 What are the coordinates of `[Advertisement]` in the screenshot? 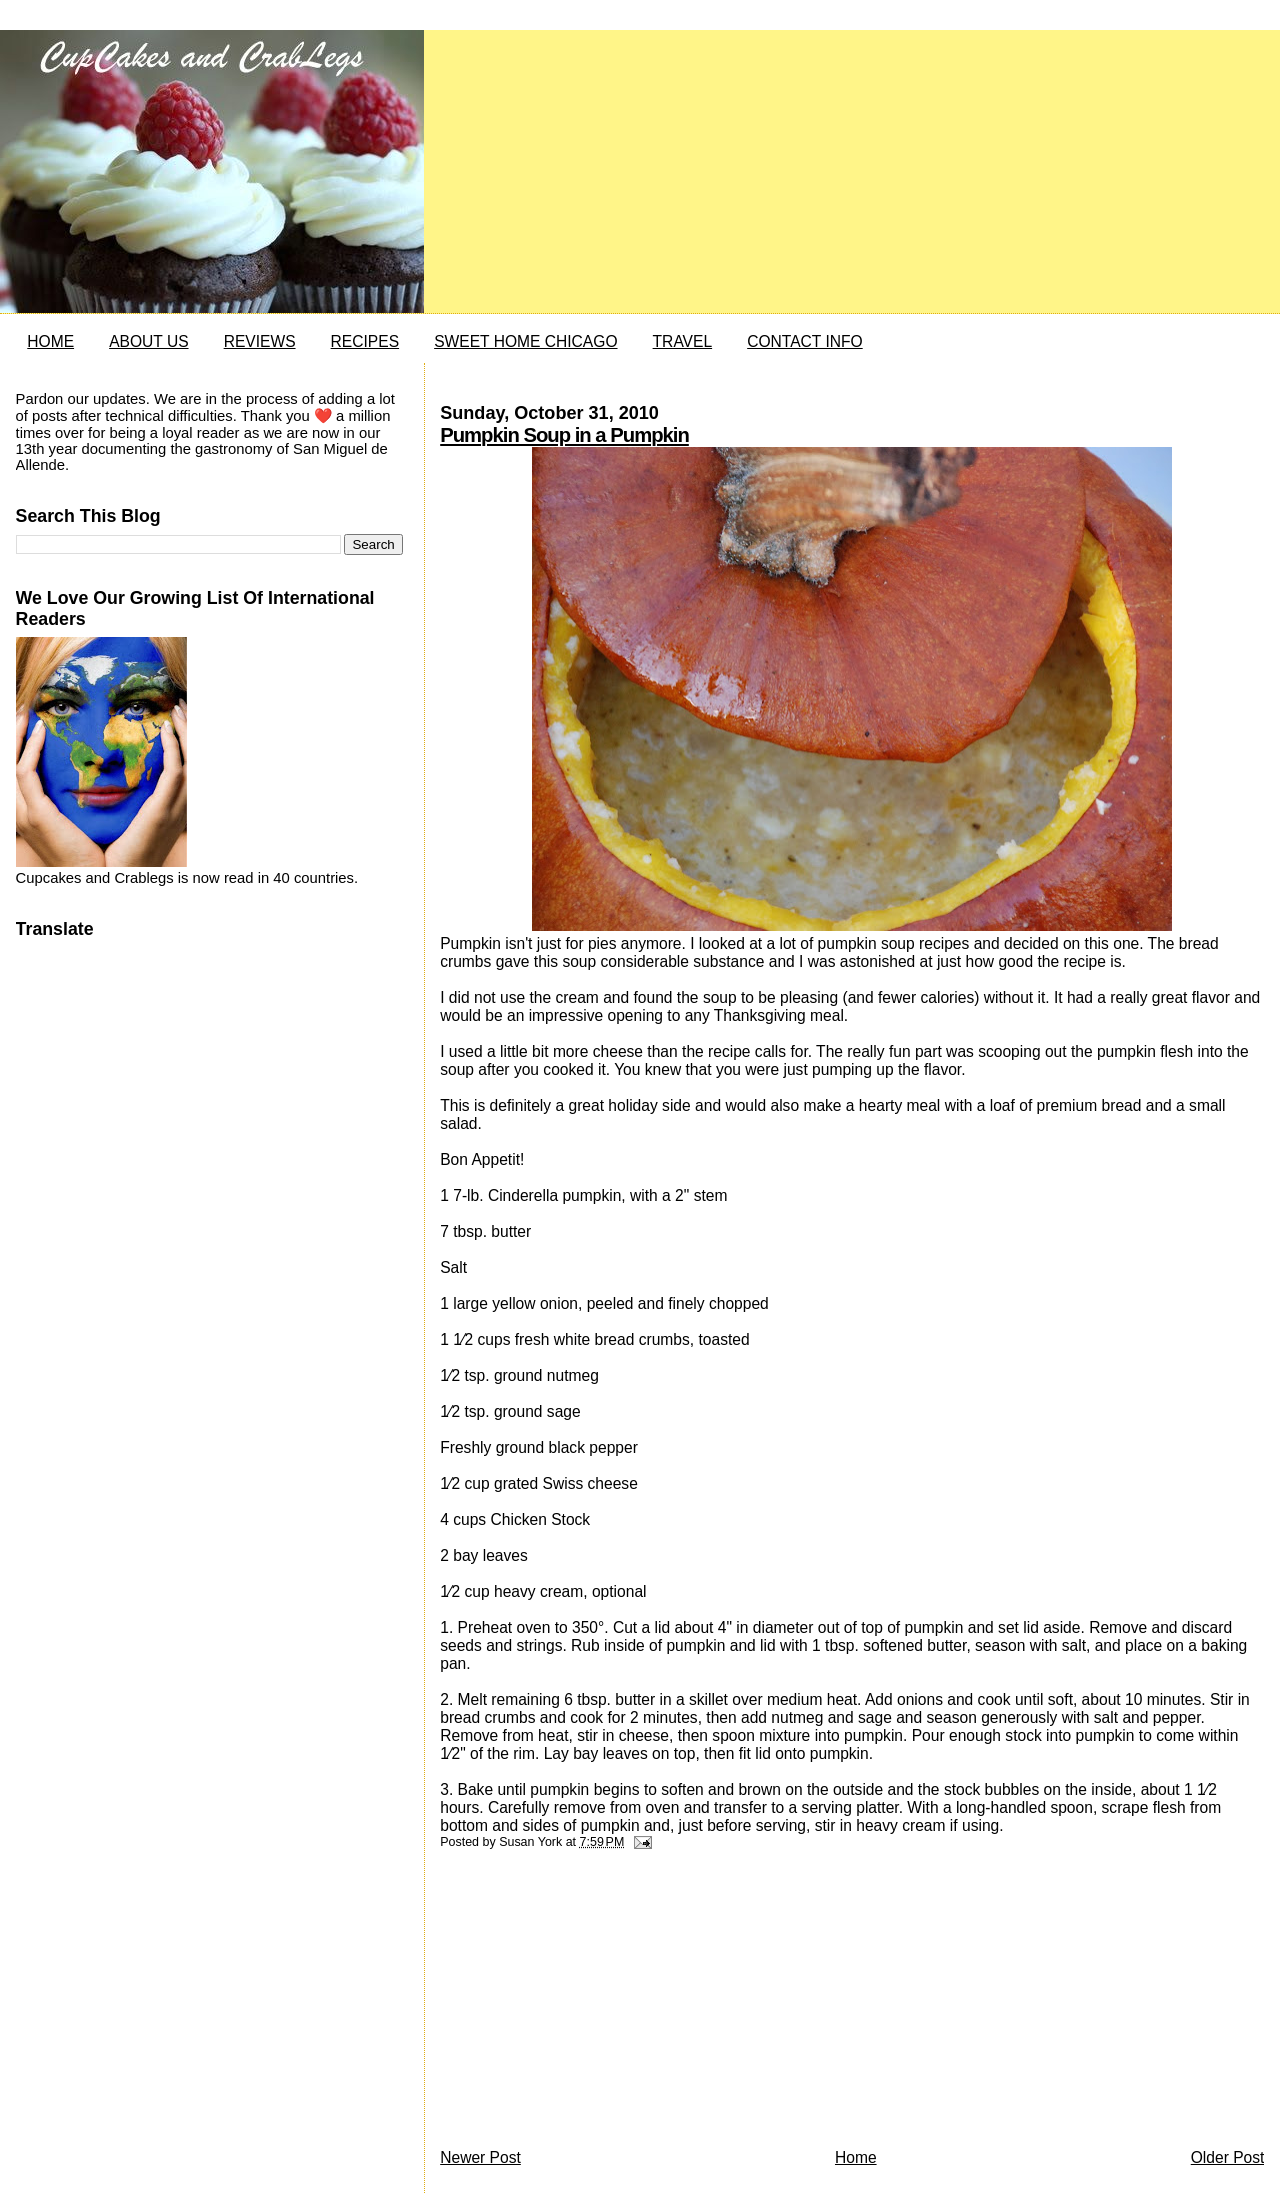 It's located at (590, 2004).